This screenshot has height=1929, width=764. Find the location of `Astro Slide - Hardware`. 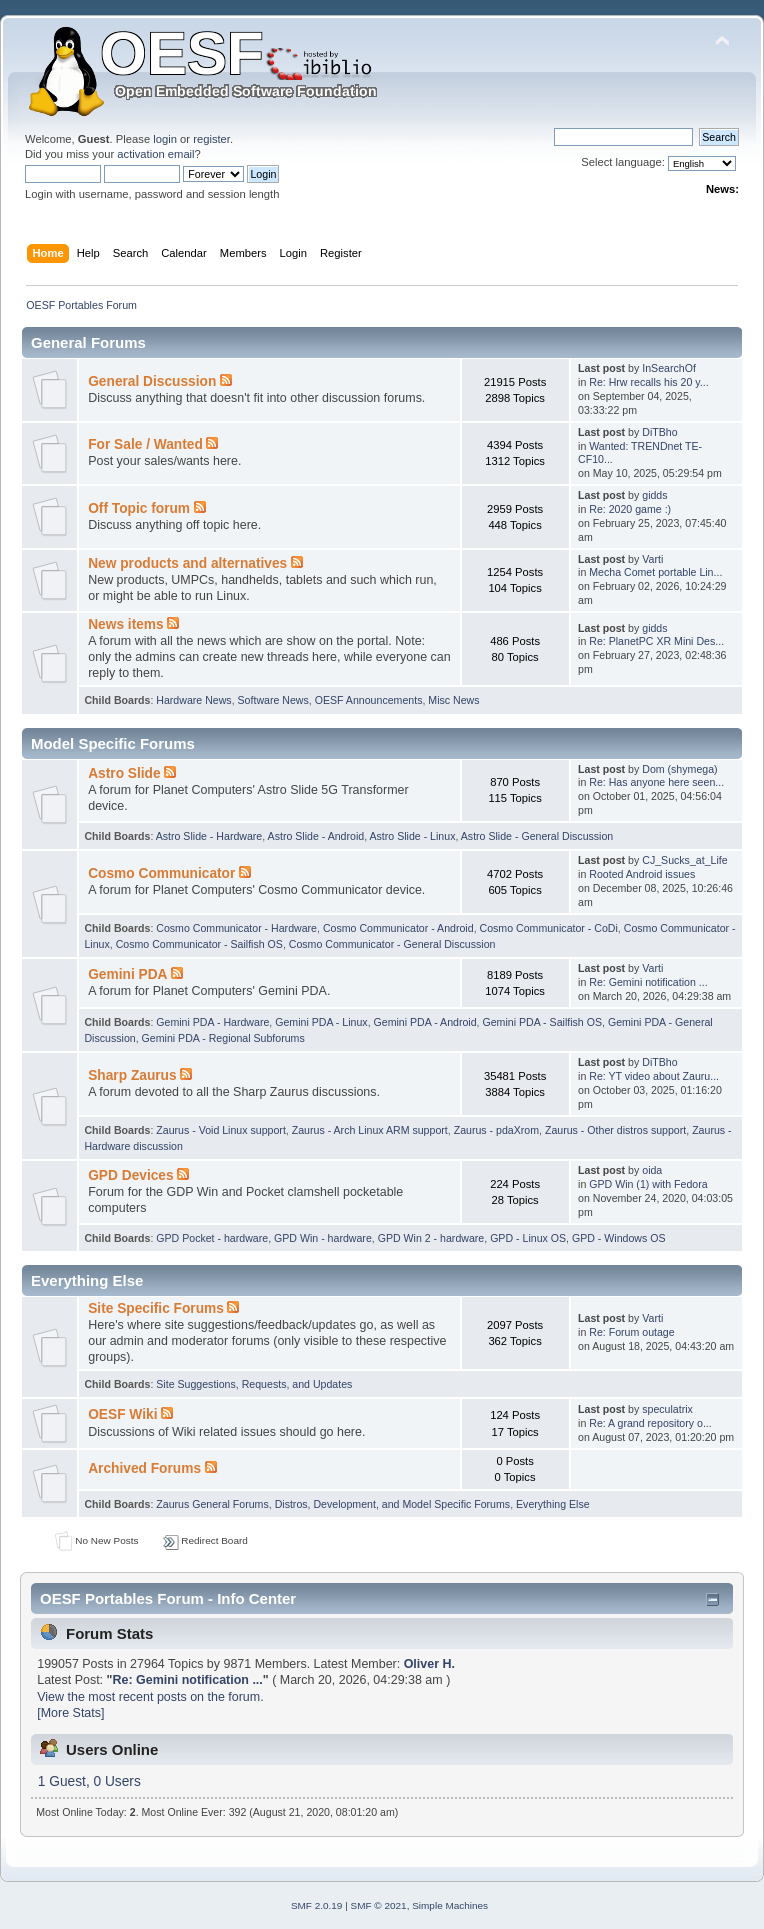

Astro Slide - Hardware is located at coordinates (209, 836).